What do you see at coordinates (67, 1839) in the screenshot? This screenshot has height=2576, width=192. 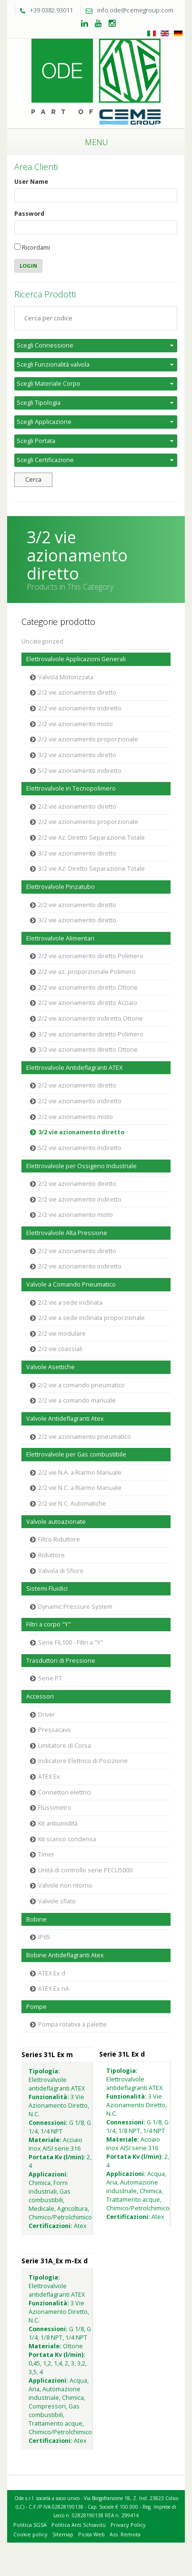 I see `Kit scarico condensa` at bounding box center [67, 1839].